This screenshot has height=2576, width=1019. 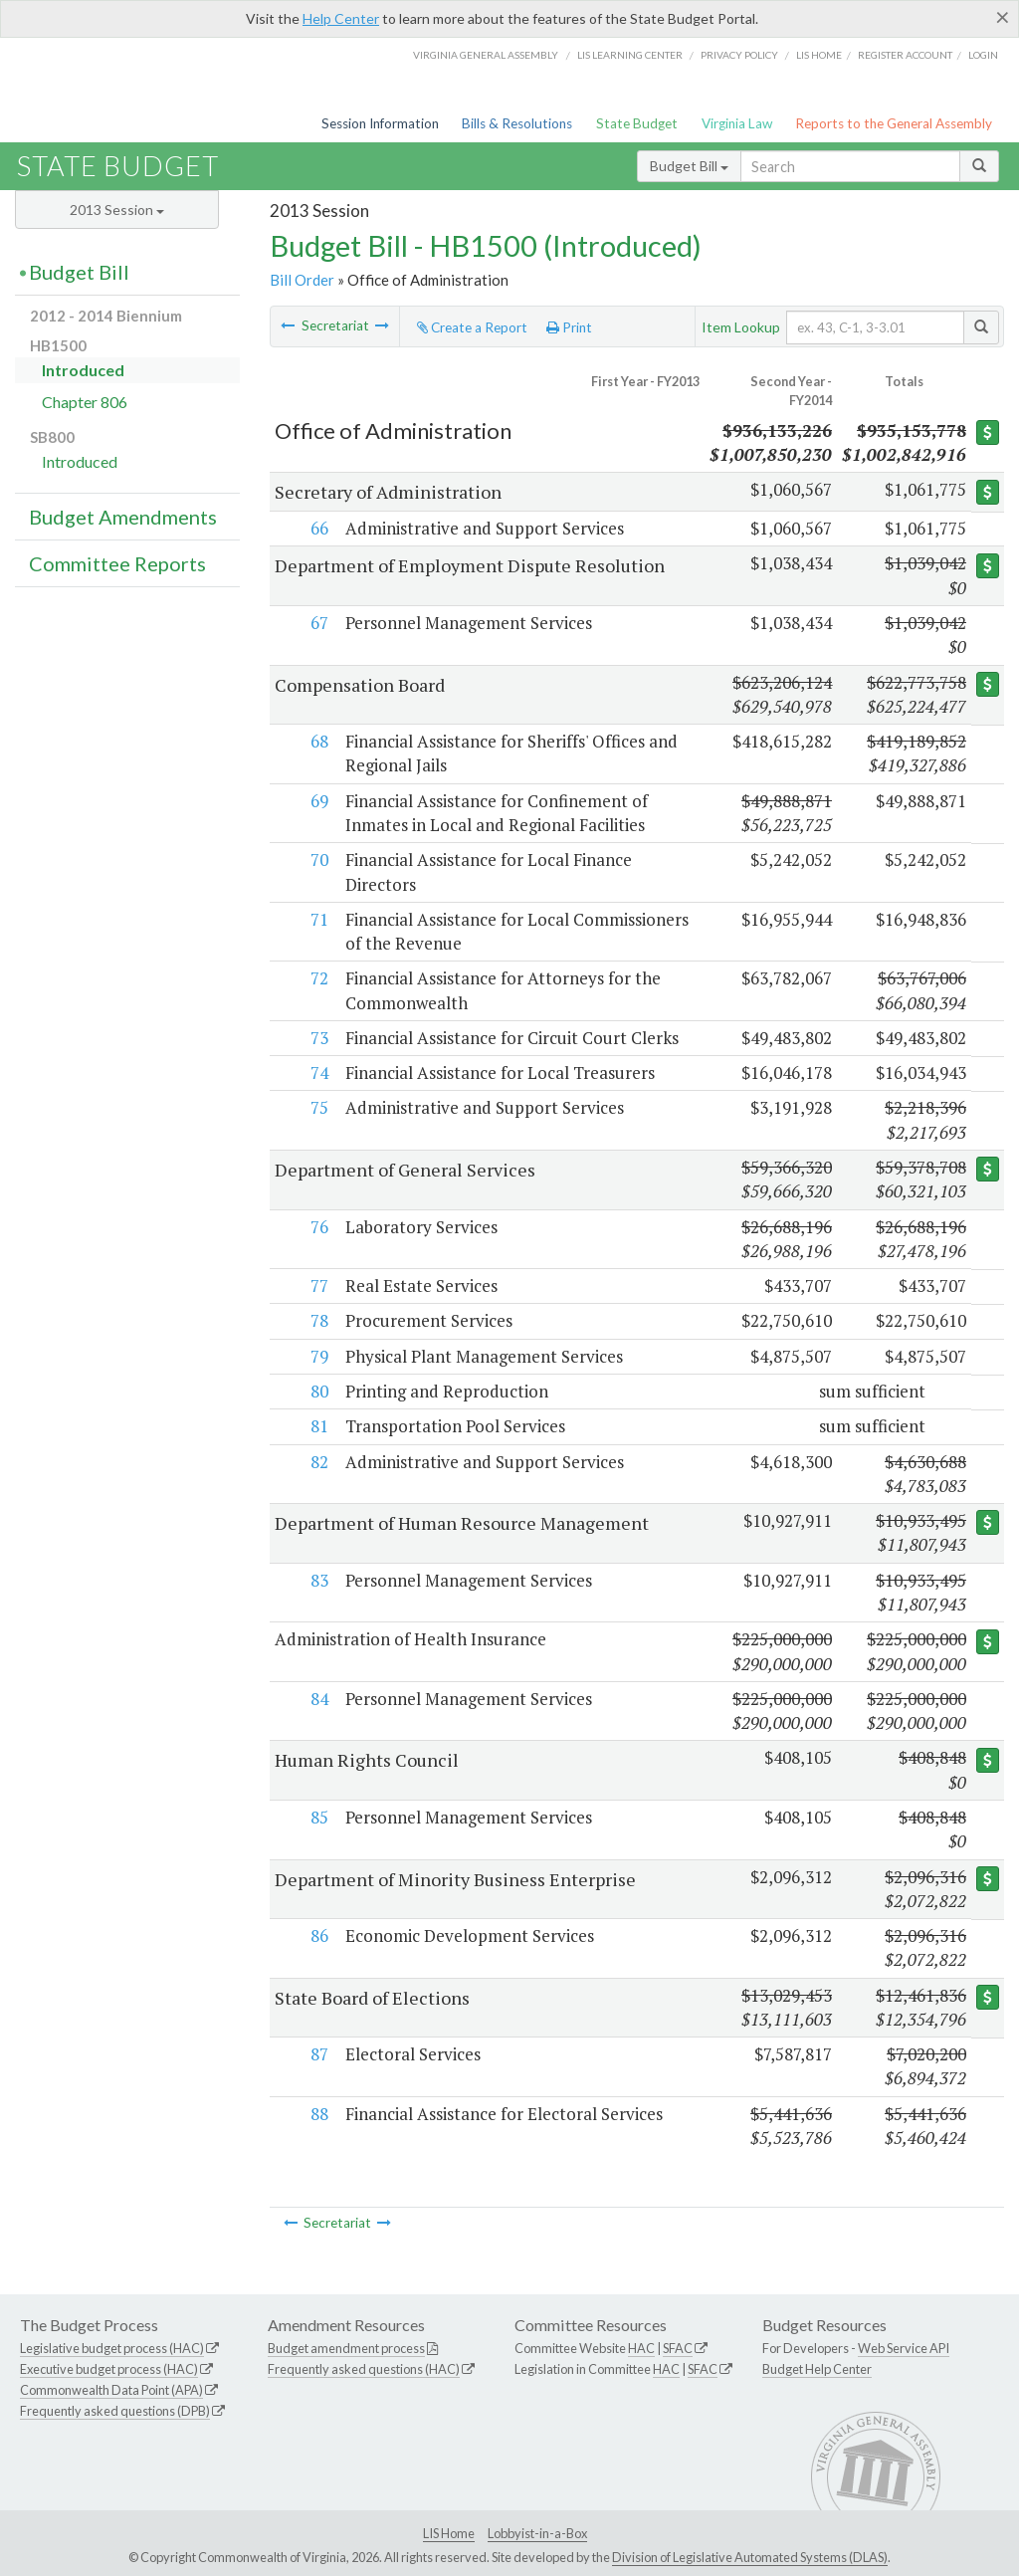 What do you see at coordinates (123, 517) in the screenshot?
I see `Budget Amendments` at bounding box center [123, 517].